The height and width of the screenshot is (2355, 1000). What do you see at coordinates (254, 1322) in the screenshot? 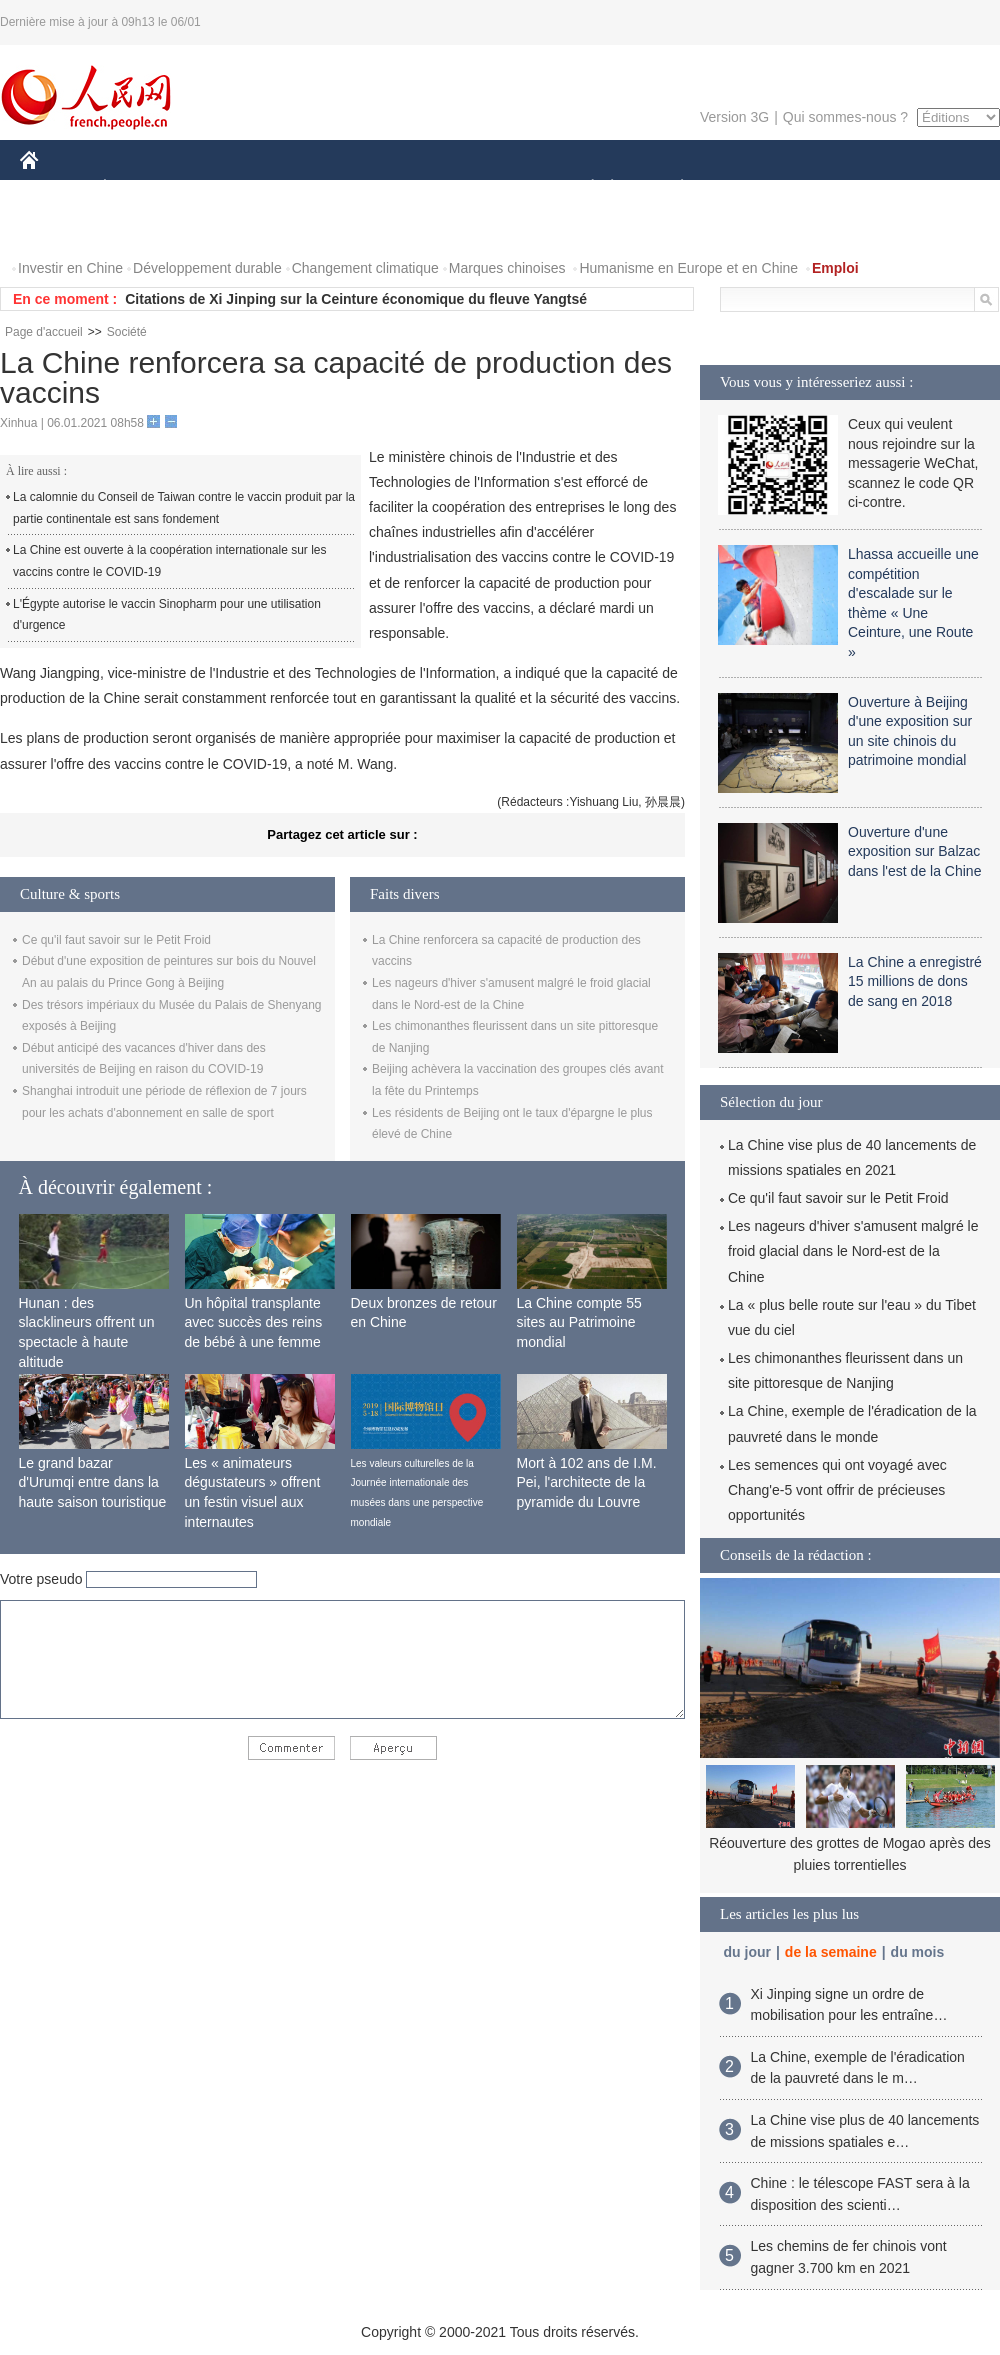
I see `Un hôpital transplante avec succès des reins de bébé à une femme` at bounding box center [254, 1322].